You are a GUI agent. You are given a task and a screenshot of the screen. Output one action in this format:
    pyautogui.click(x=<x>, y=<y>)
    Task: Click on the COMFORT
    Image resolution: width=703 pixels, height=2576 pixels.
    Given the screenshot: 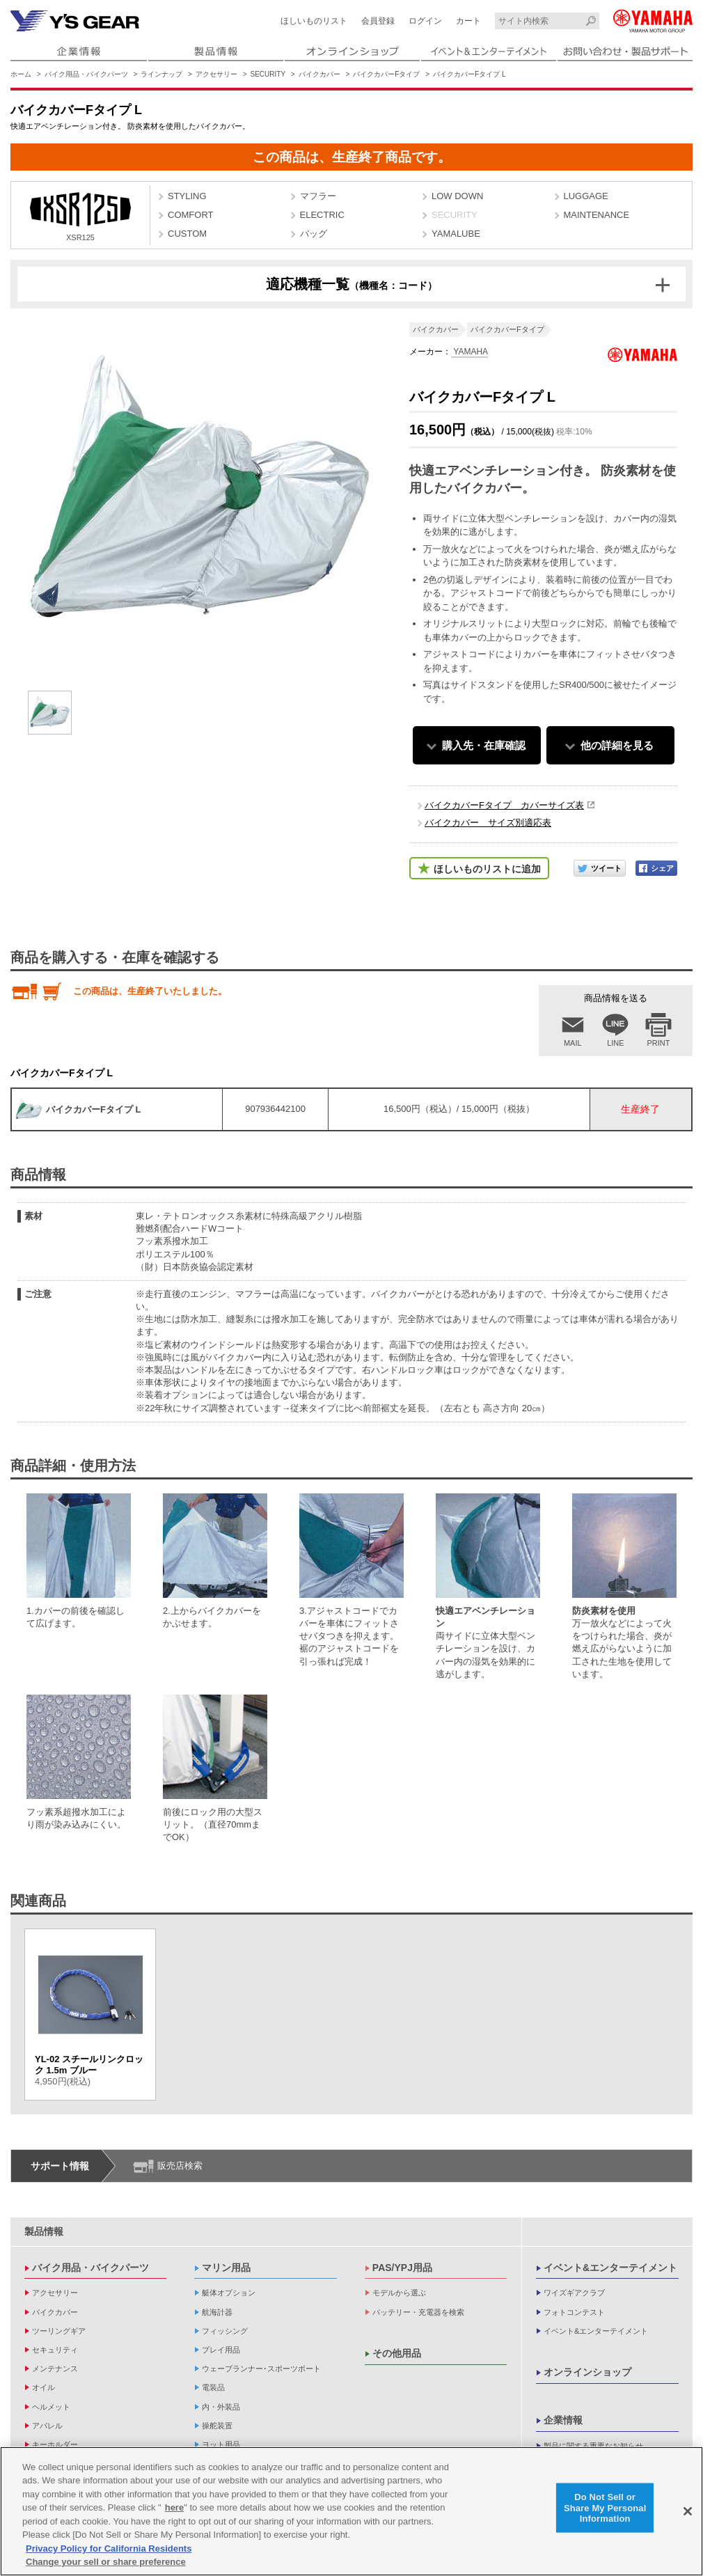 What is the action you would take?
    pyautogui.click(x=190, y=215)
    